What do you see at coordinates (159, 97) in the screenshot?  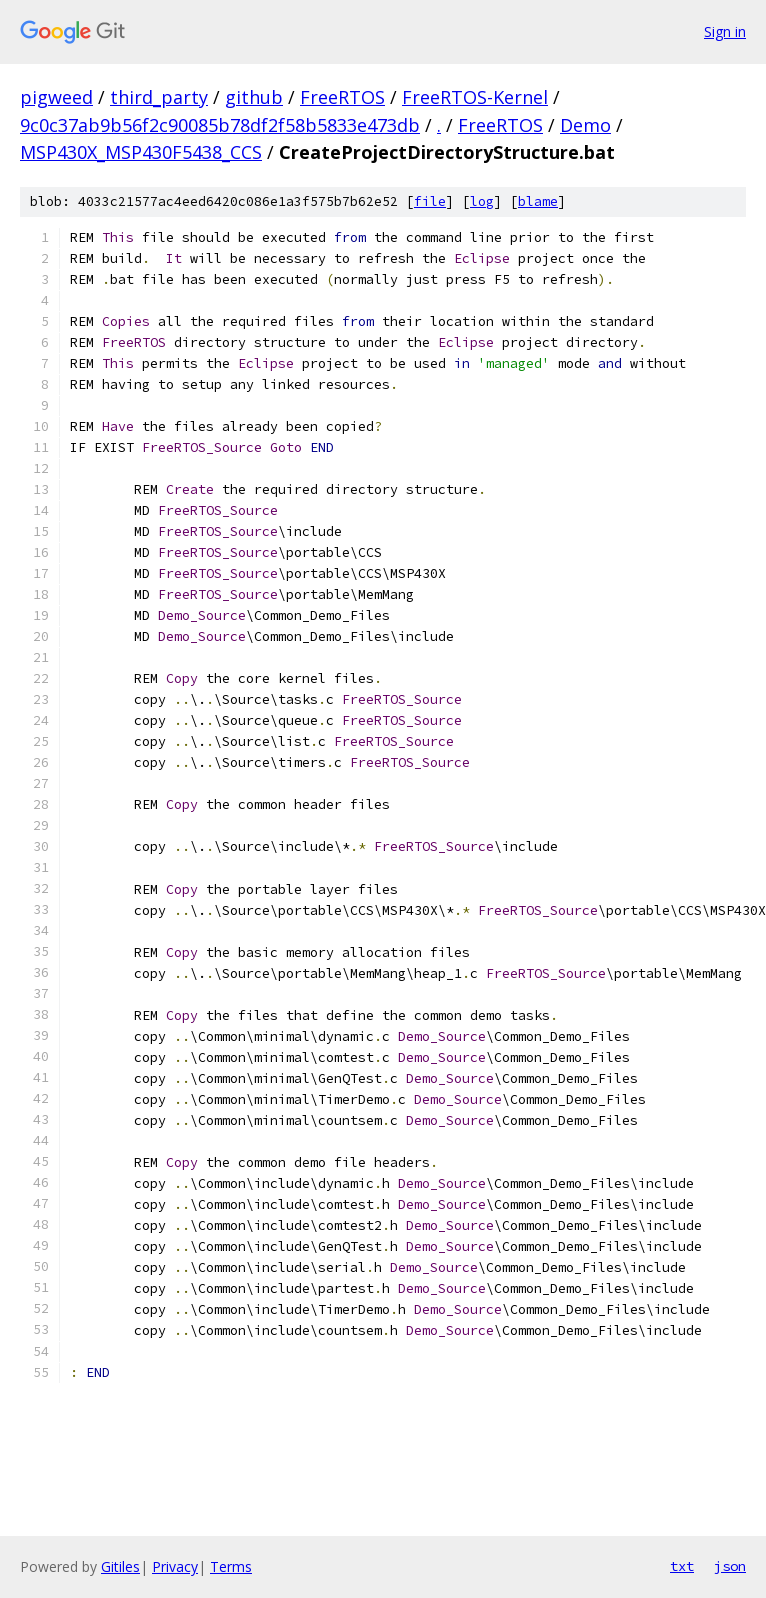 I see `third_party` at bounding box center [159, 97].